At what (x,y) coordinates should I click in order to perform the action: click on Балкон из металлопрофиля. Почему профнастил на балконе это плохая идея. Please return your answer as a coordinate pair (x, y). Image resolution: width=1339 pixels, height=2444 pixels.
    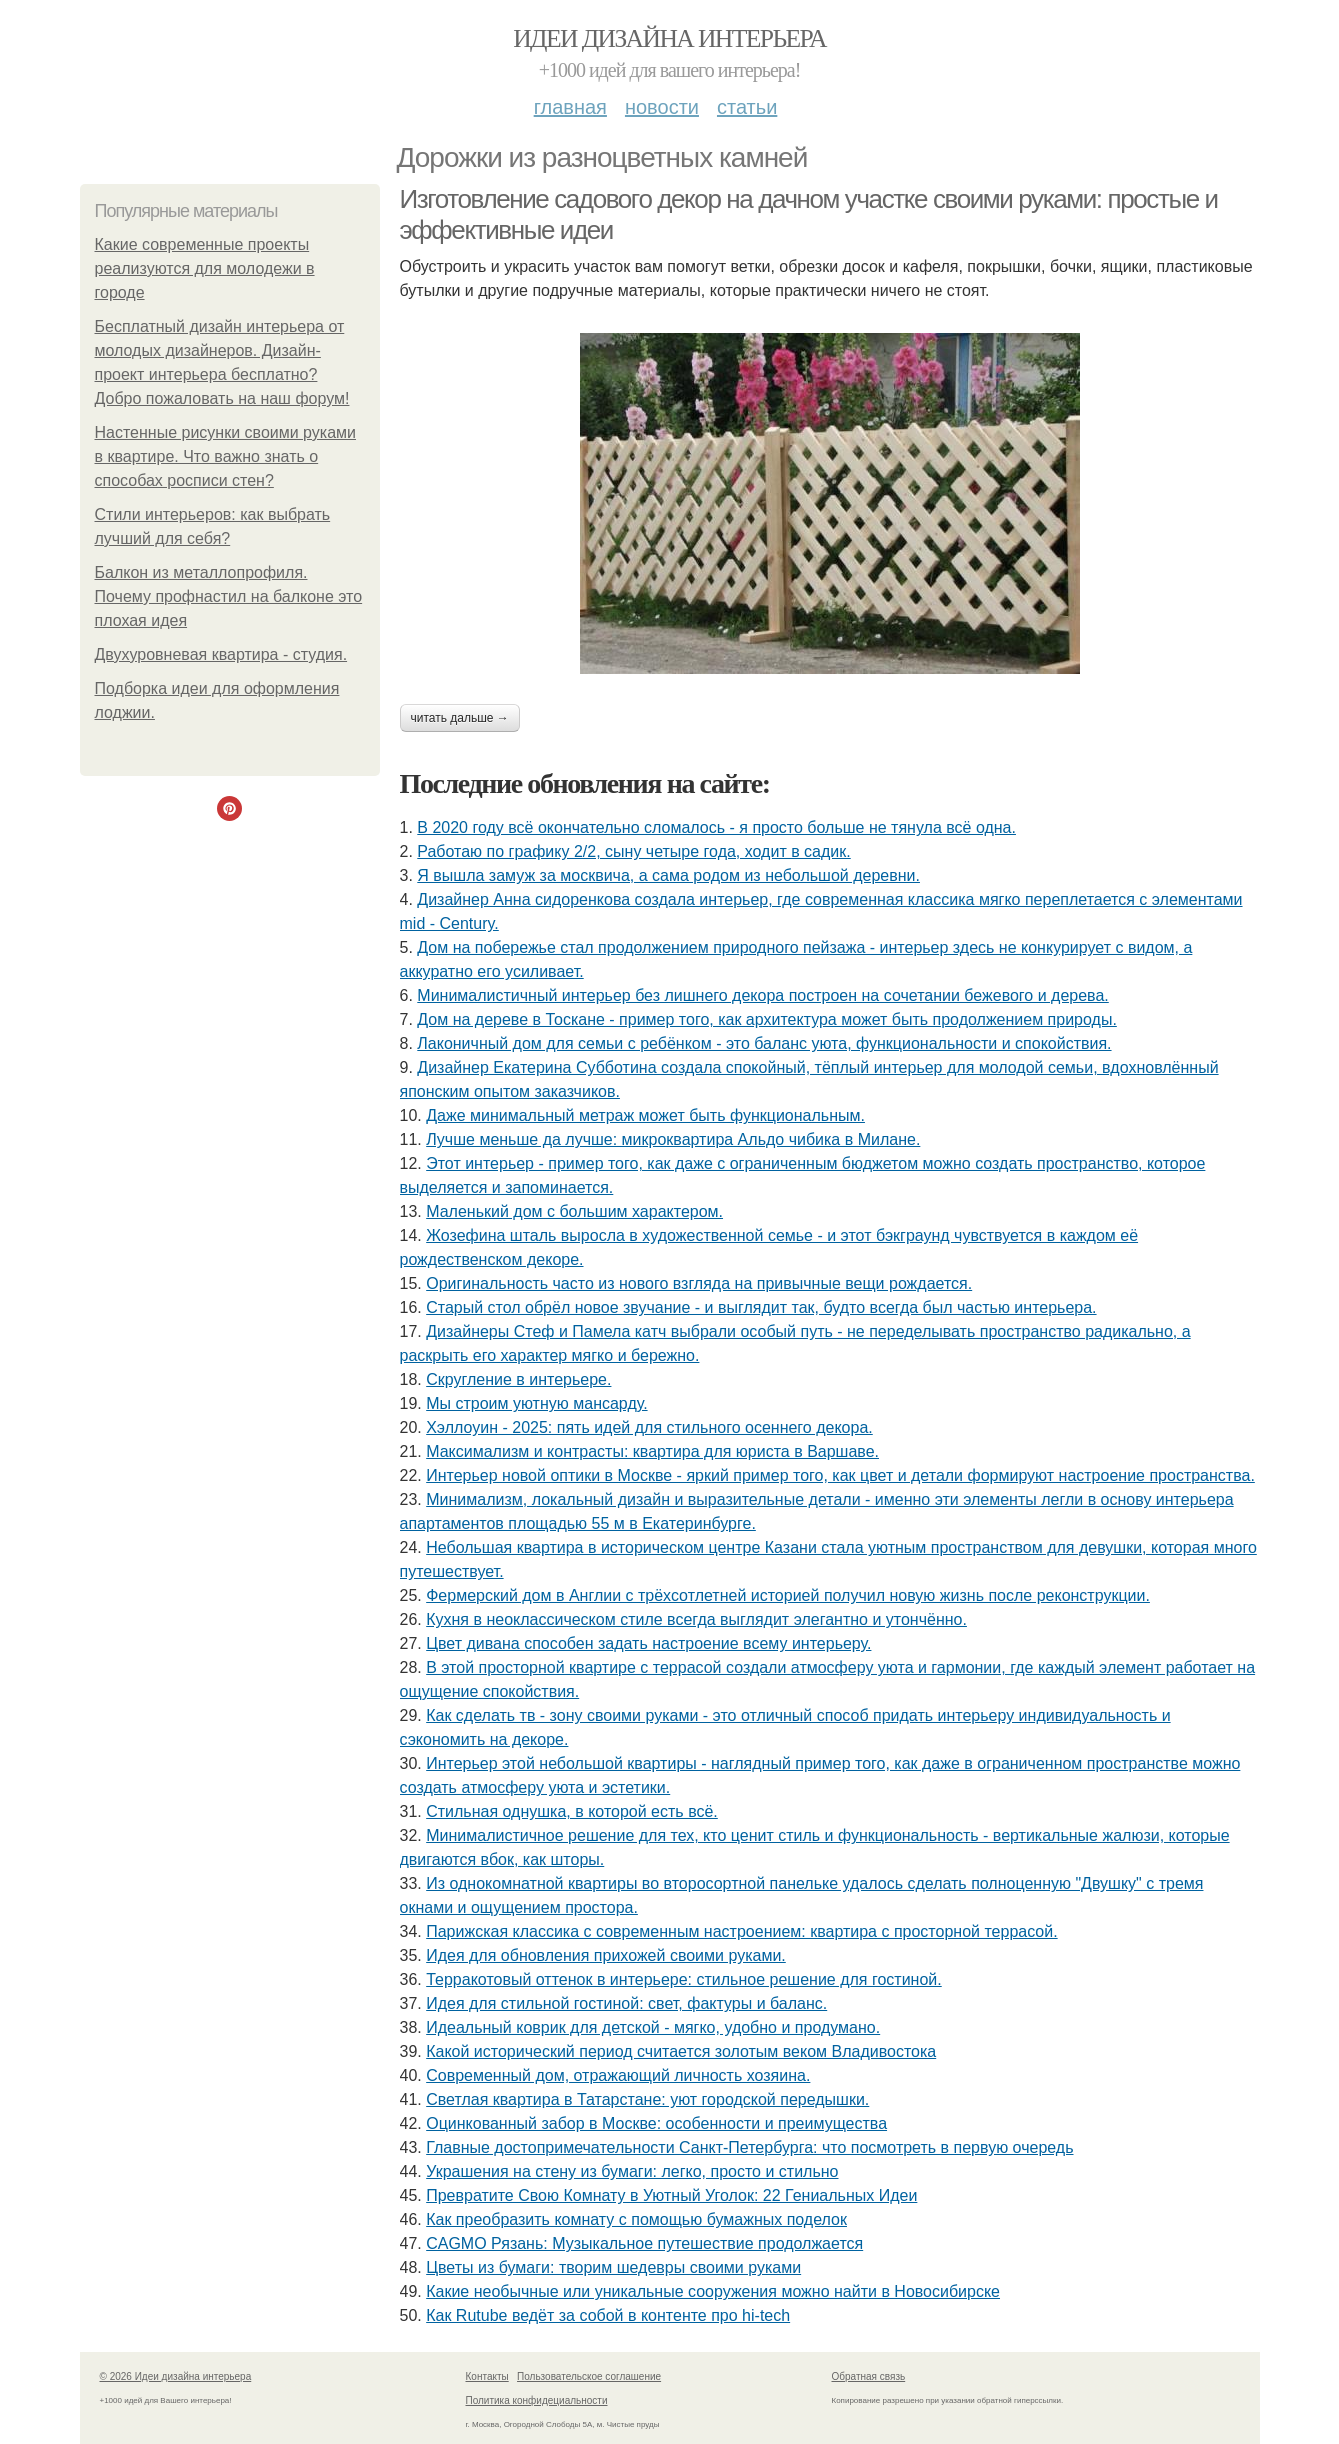
    Looking at the image, I should click on (229, 596).